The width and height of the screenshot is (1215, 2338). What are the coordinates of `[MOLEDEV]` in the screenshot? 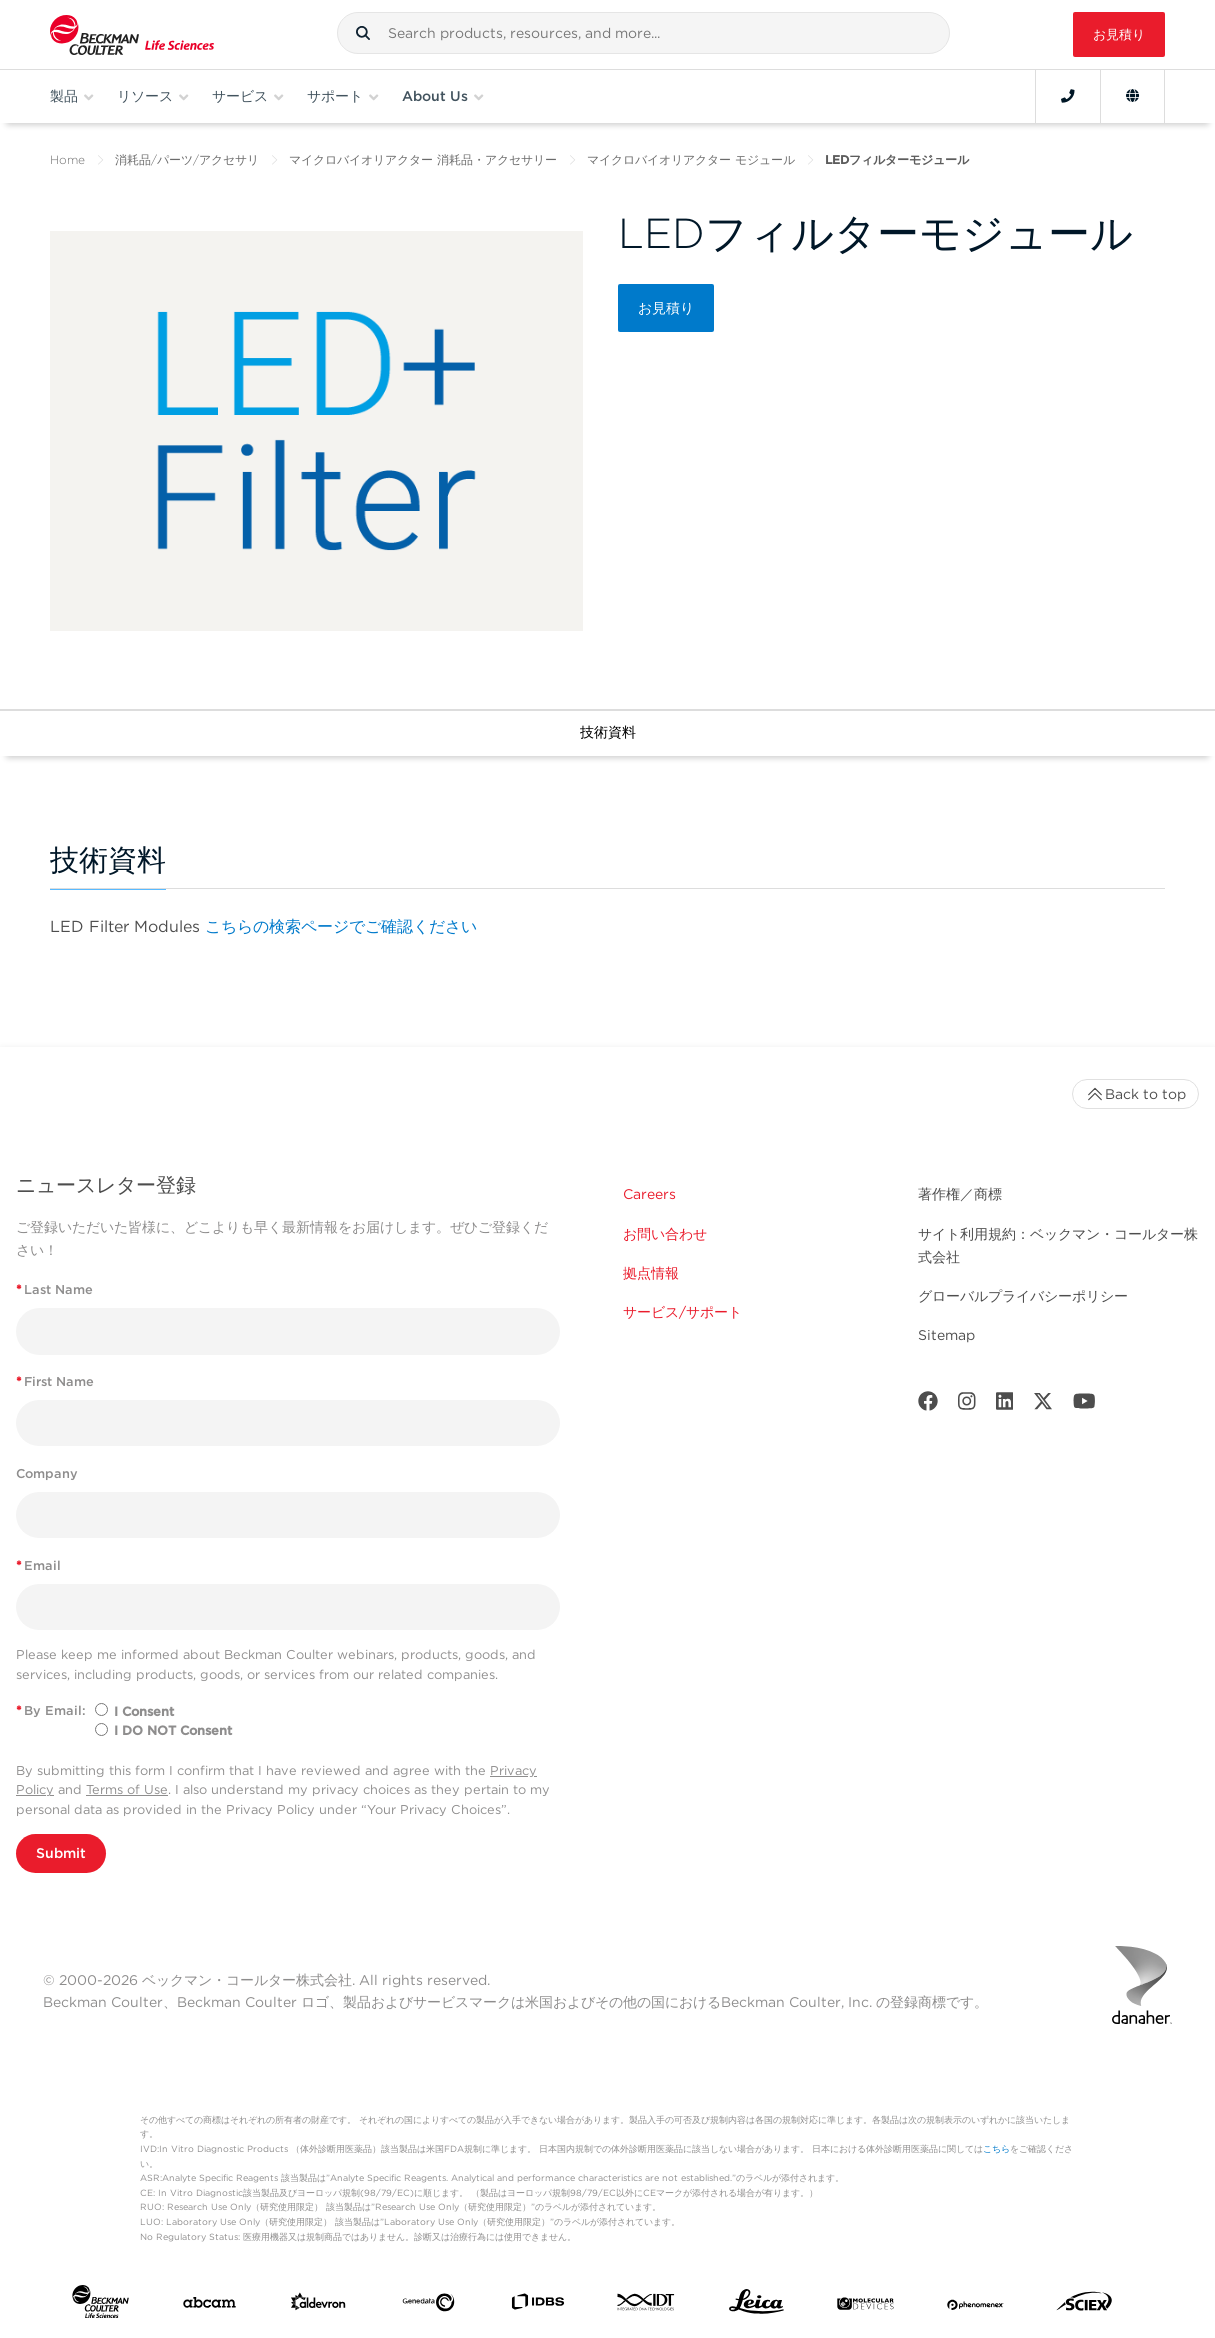 It's located at (865, 2306).